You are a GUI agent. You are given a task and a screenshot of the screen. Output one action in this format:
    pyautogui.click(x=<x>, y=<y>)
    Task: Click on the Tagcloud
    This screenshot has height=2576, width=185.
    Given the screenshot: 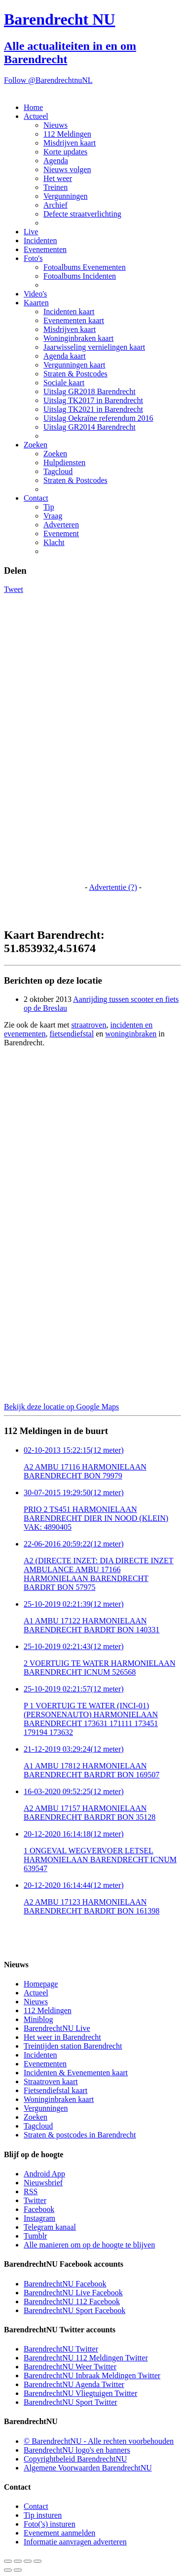 What is the action you would take?
    pyautogui.click(x=58, y=471)
    